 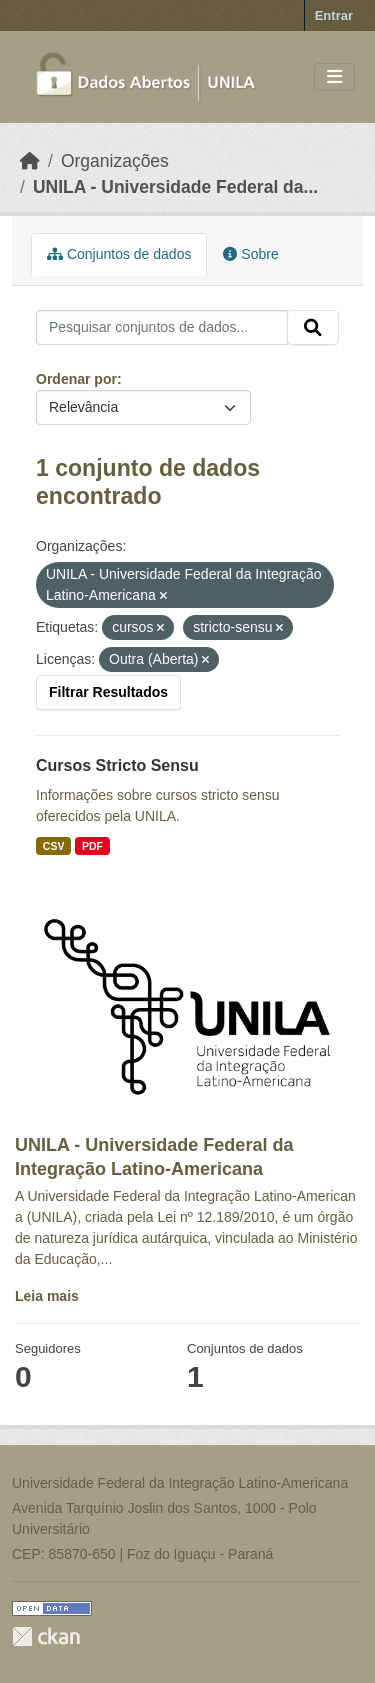 What do you see at coordinates (46, 1636) in the screenshot?
I see `CKAN` at bounding box center [46, 1636].